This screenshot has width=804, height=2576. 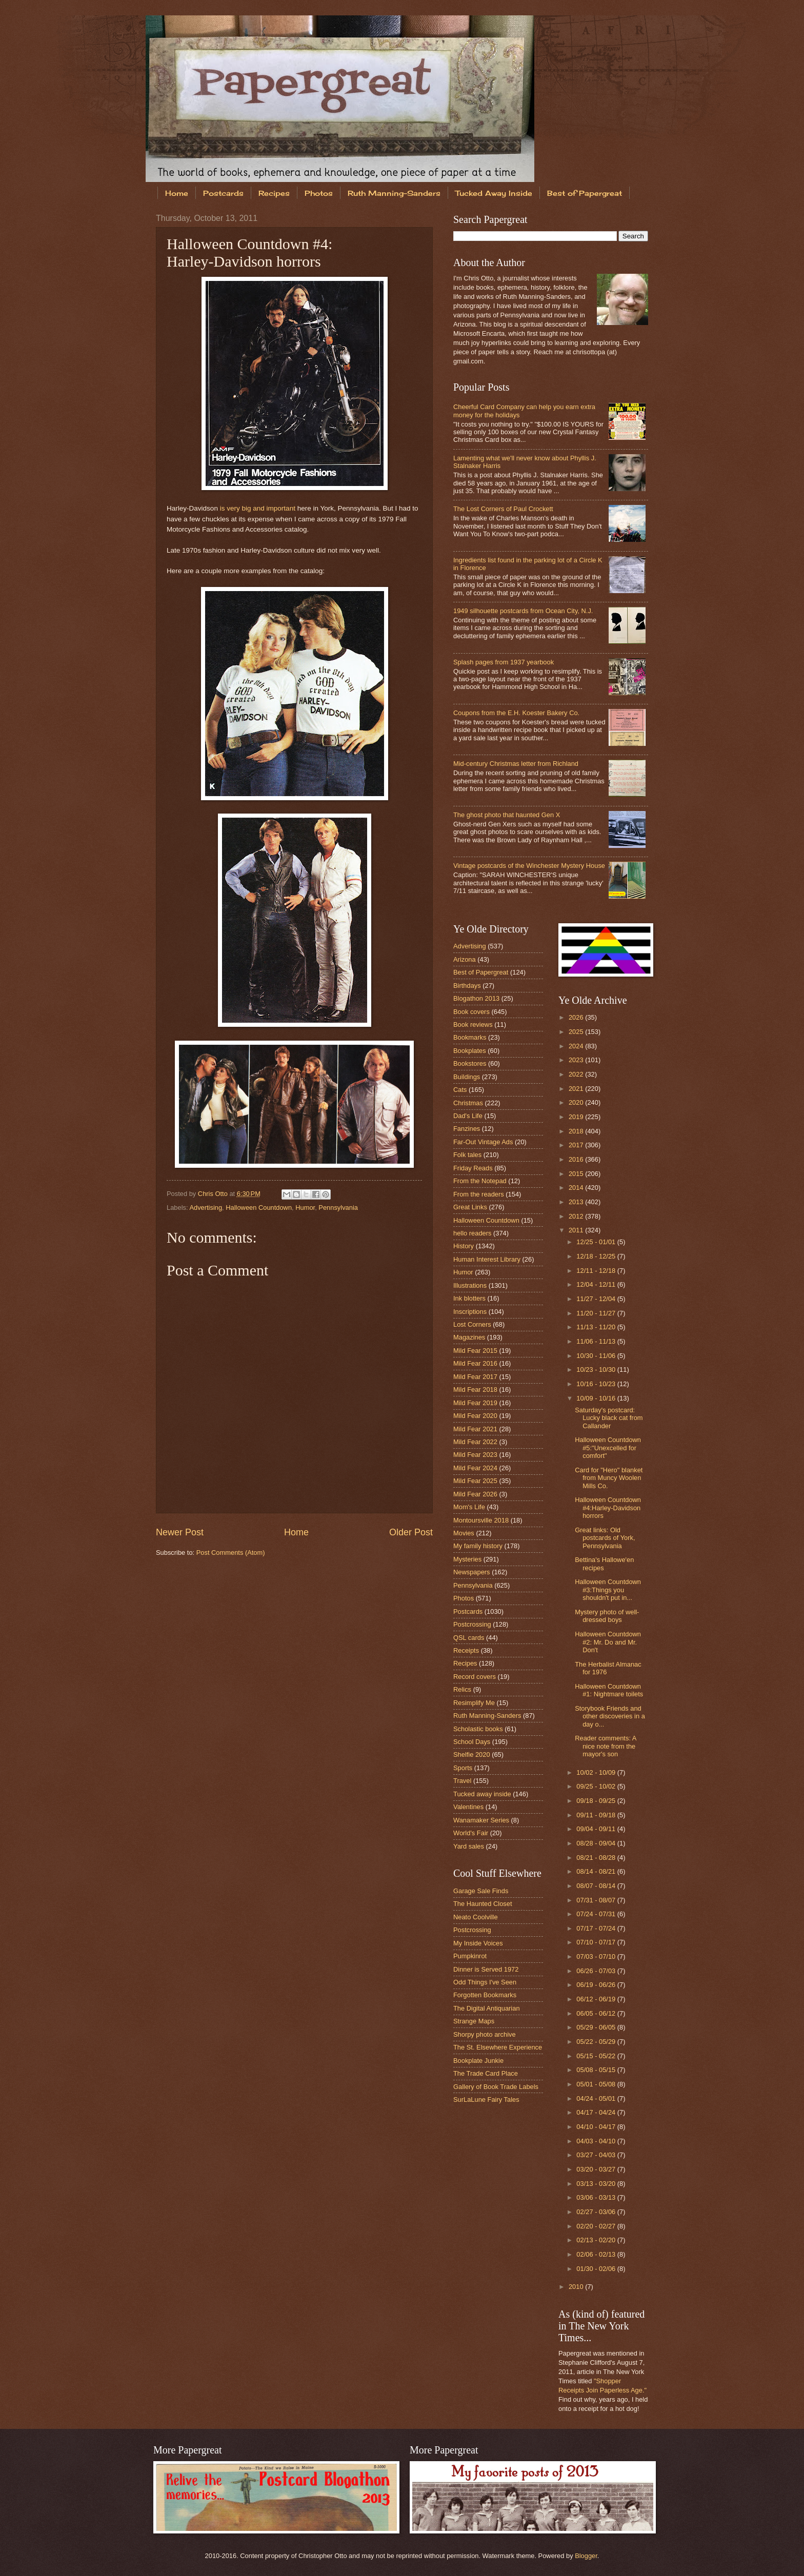 What do you see at coordinates (470, 1285) in the screenshot?
I see `Illustrations` at bounding box center [470, 1285].